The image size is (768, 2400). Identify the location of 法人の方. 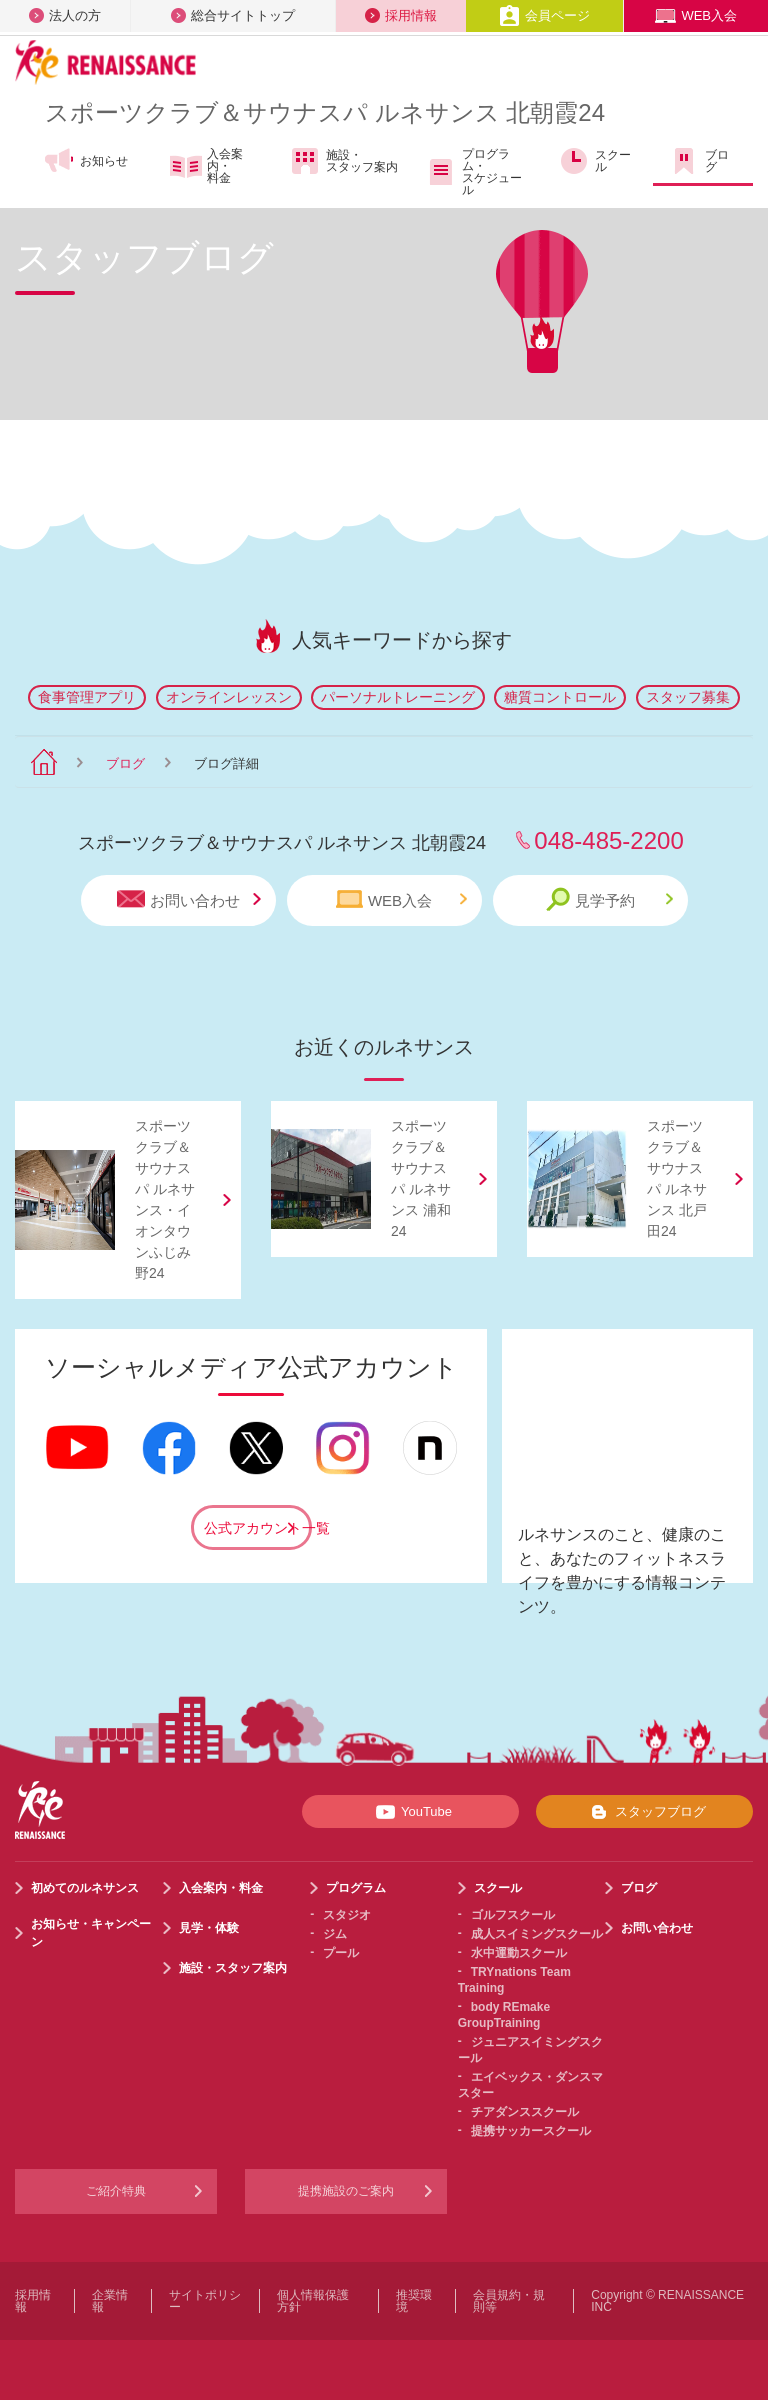
(65, 15).